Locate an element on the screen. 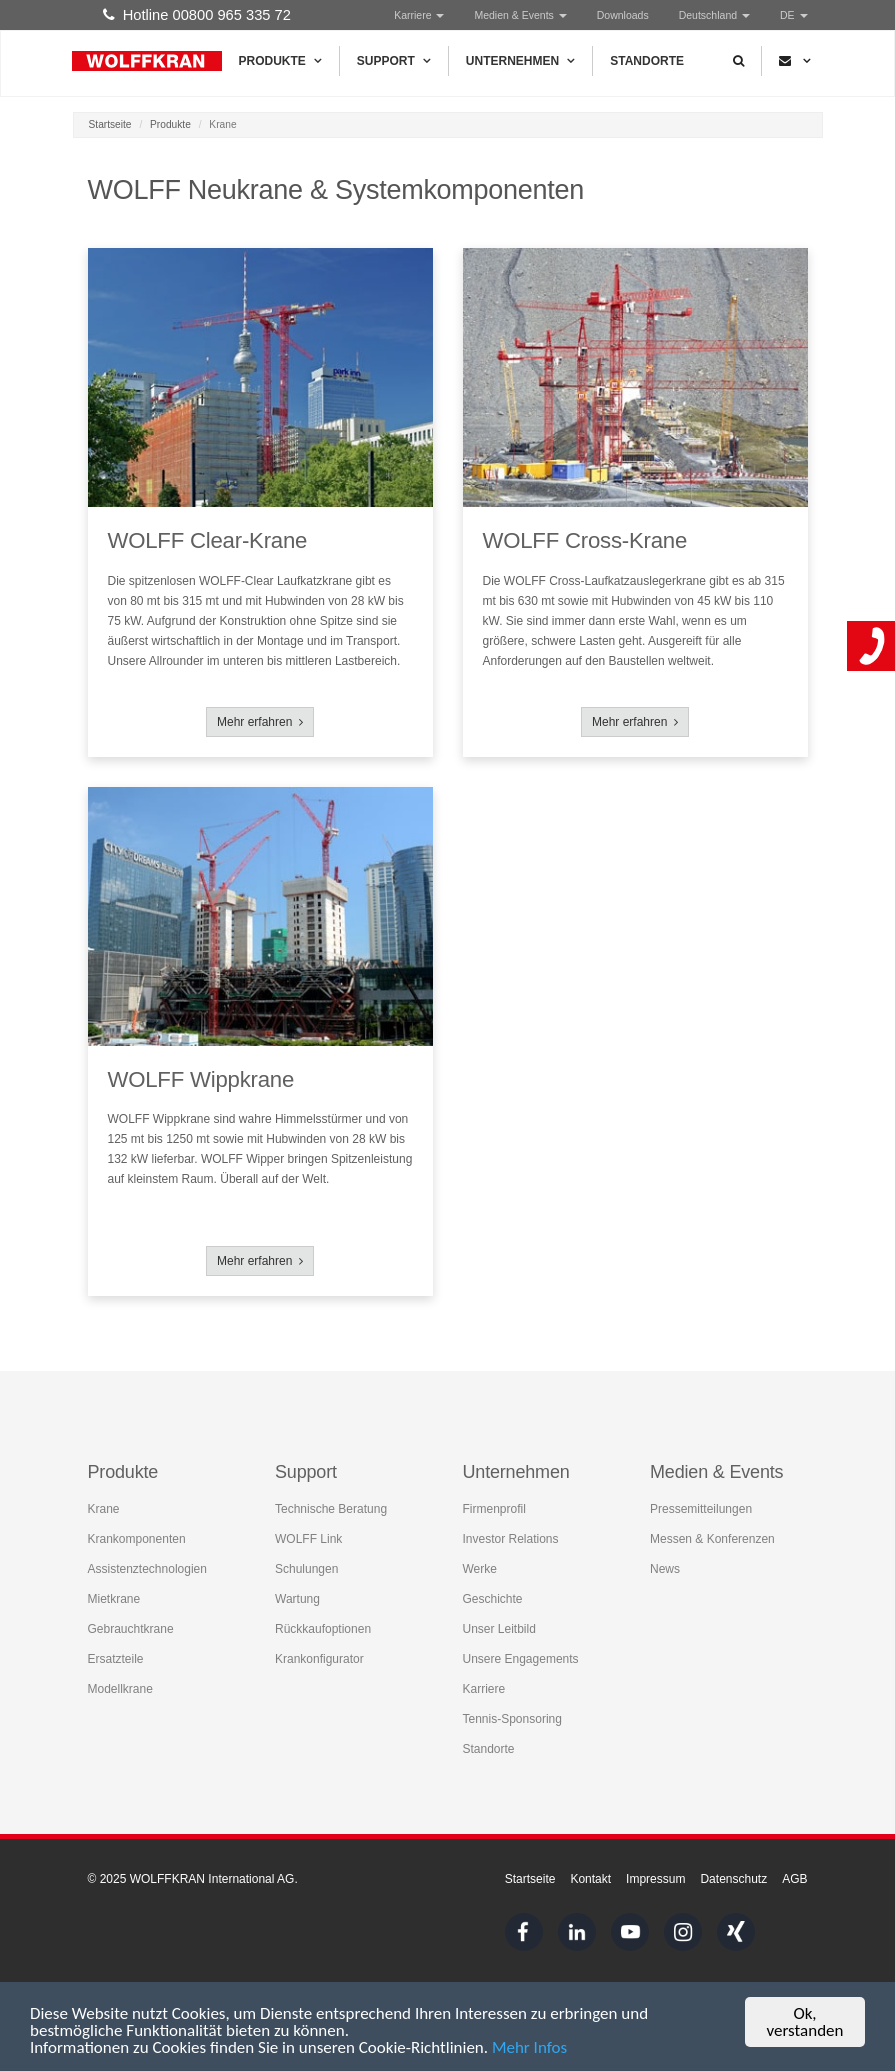  Tennis-Sponsoring is located at coordinates (512, 1719).